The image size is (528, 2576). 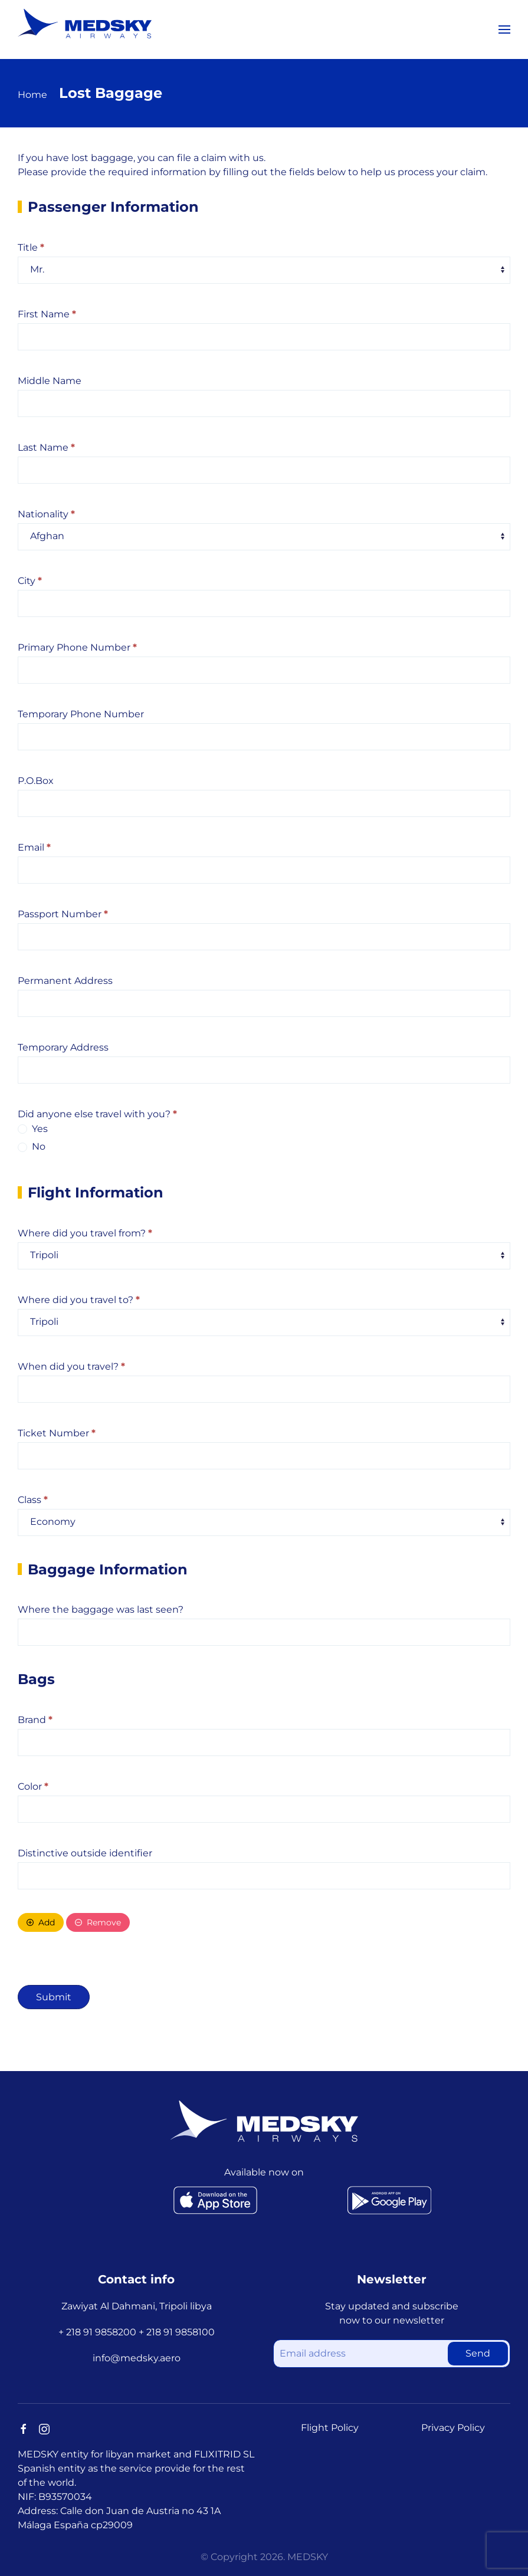 I want to click on Primary Phone Number, so click(x=77, y=647).